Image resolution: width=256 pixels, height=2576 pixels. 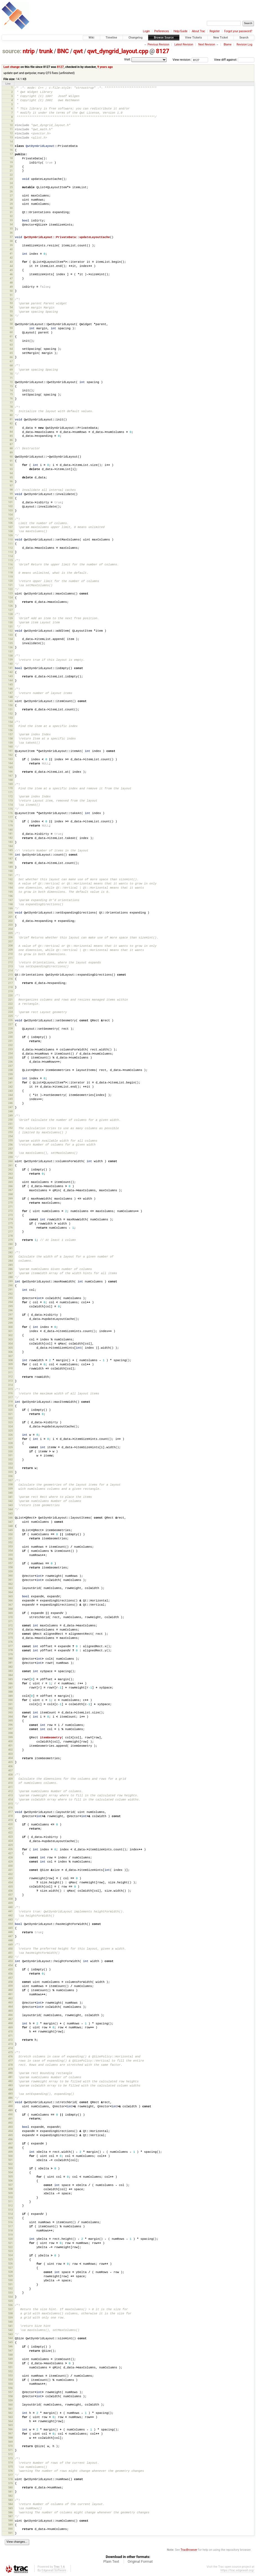 I want to click on 32, so click(x=11, y=216).